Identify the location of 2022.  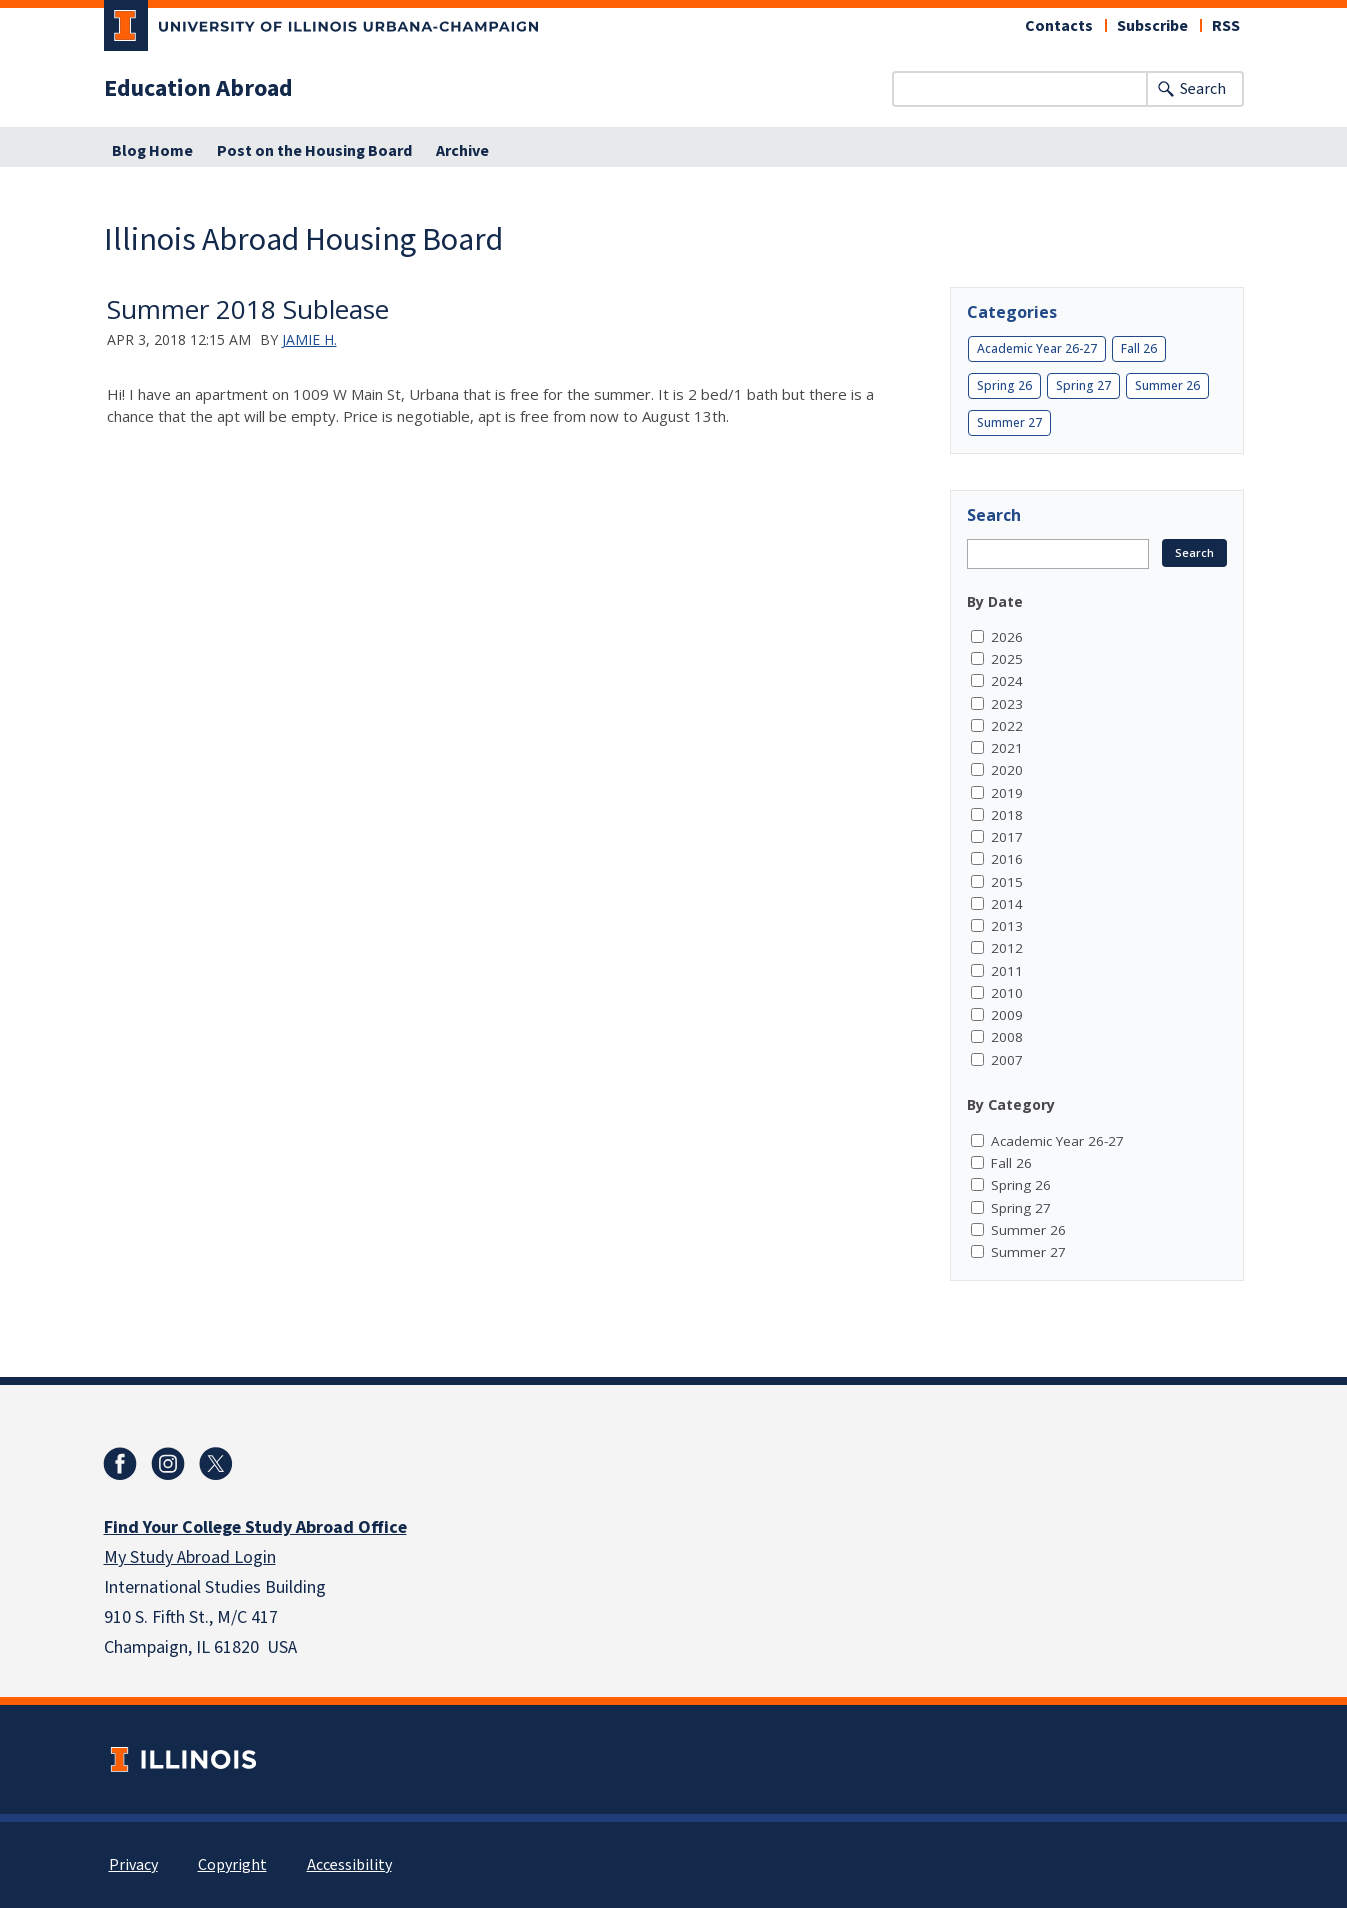
(1007, 726).